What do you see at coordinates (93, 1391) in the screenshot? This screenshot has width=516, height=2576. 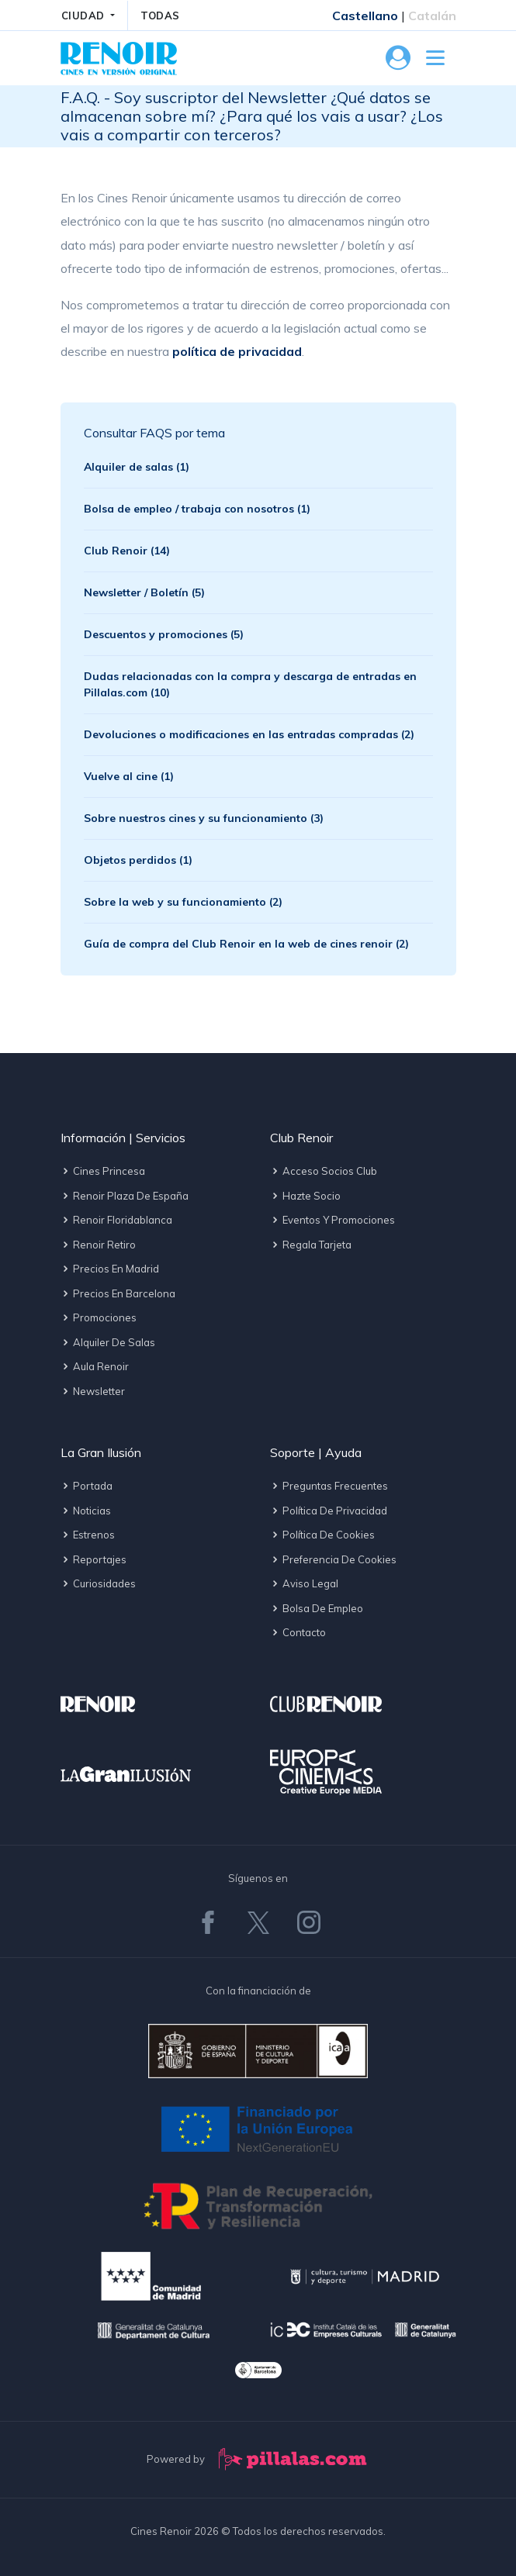 I see `Newsletter` at bounding box center [93, 1391].